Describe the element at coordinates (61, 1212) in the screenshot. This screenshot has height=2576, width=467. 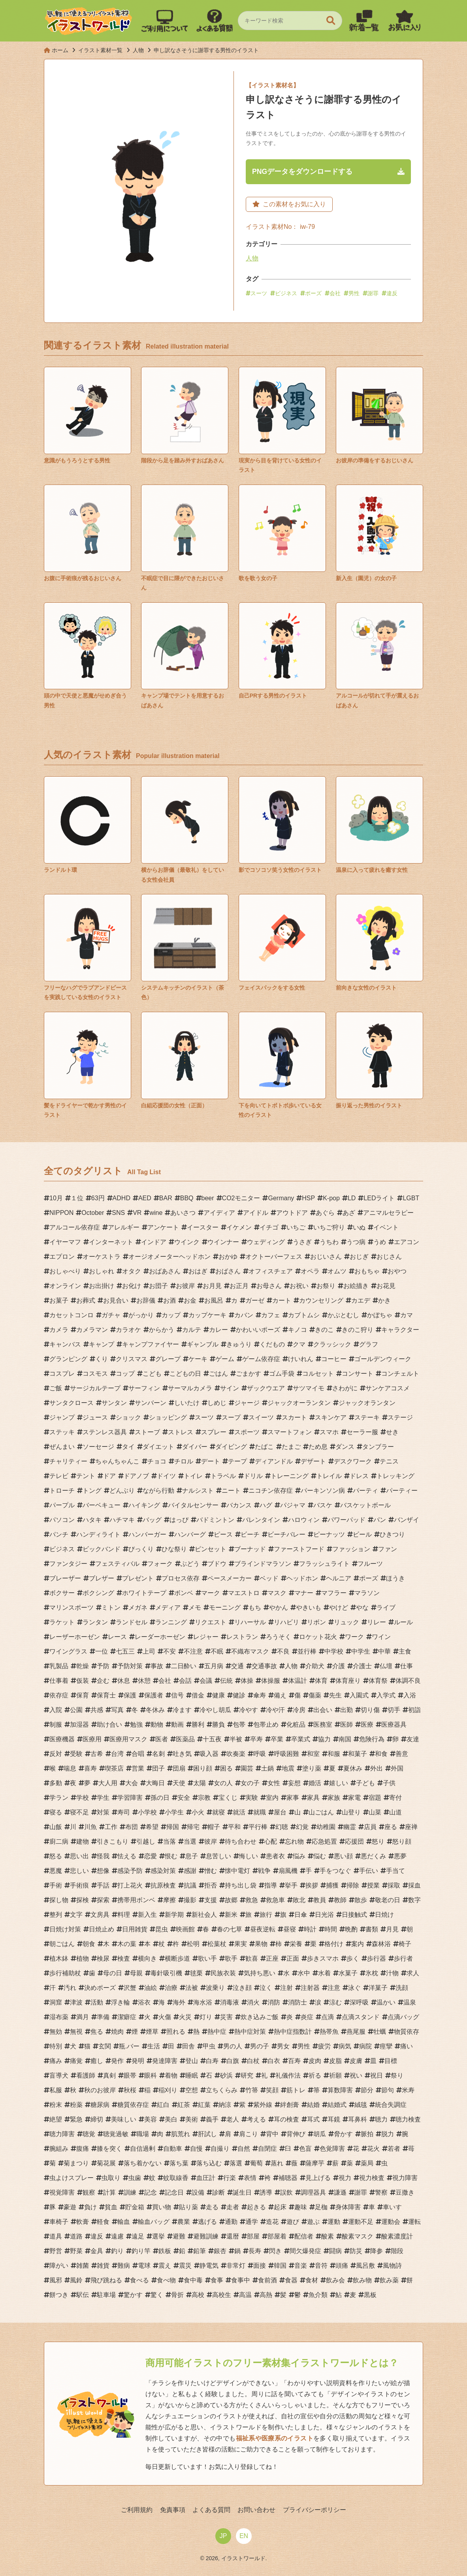
I see `NIPPON` at that location.